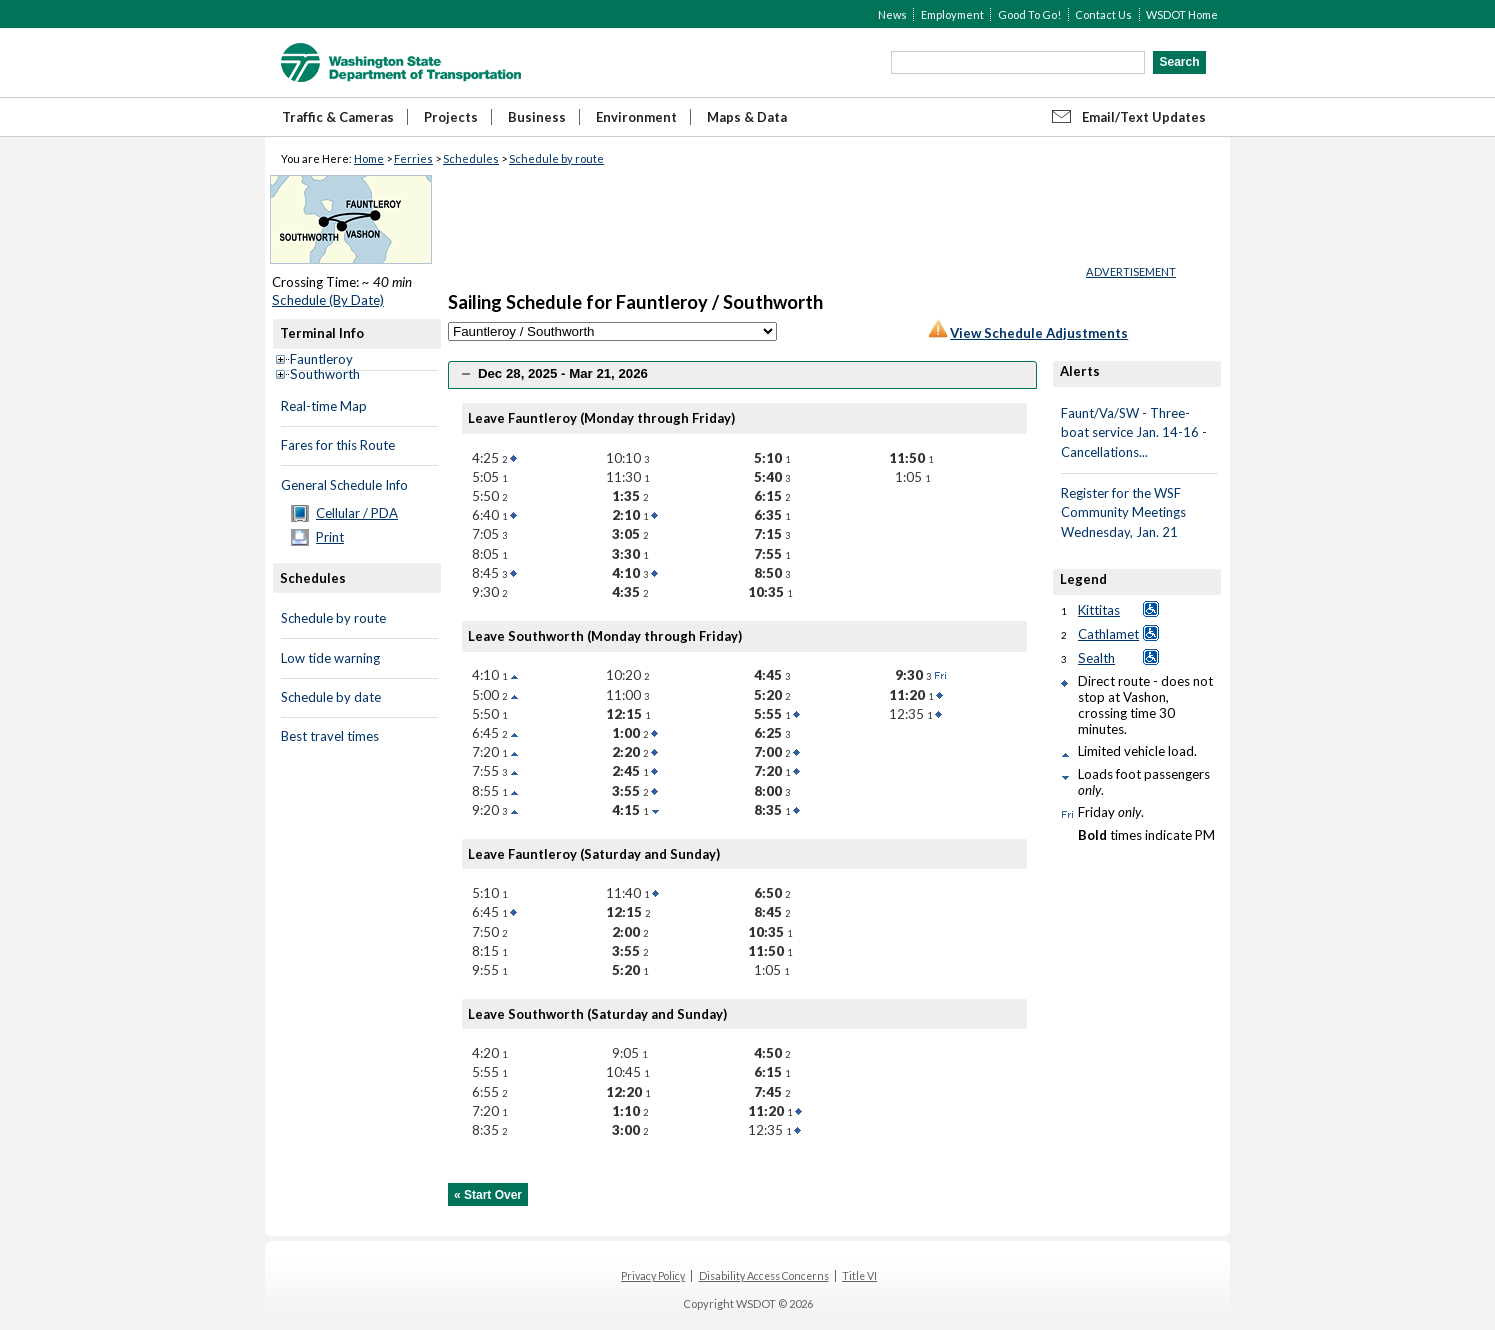 This screenshot has width=1495, height=1330. What do you see at coordinates (636, 117) in the screenshot?
I see `Environment` at bounding box center [636, 117].